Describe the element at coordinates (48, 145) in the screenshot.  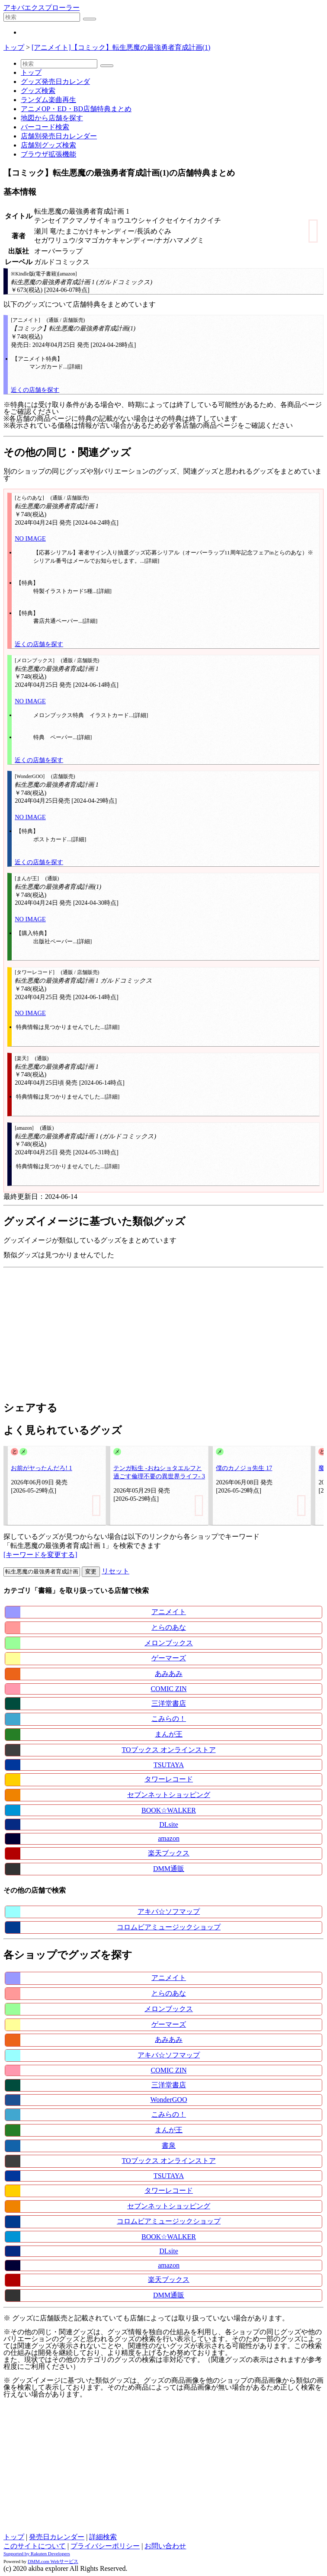
I see `店舗別グッズ検索` at that location.